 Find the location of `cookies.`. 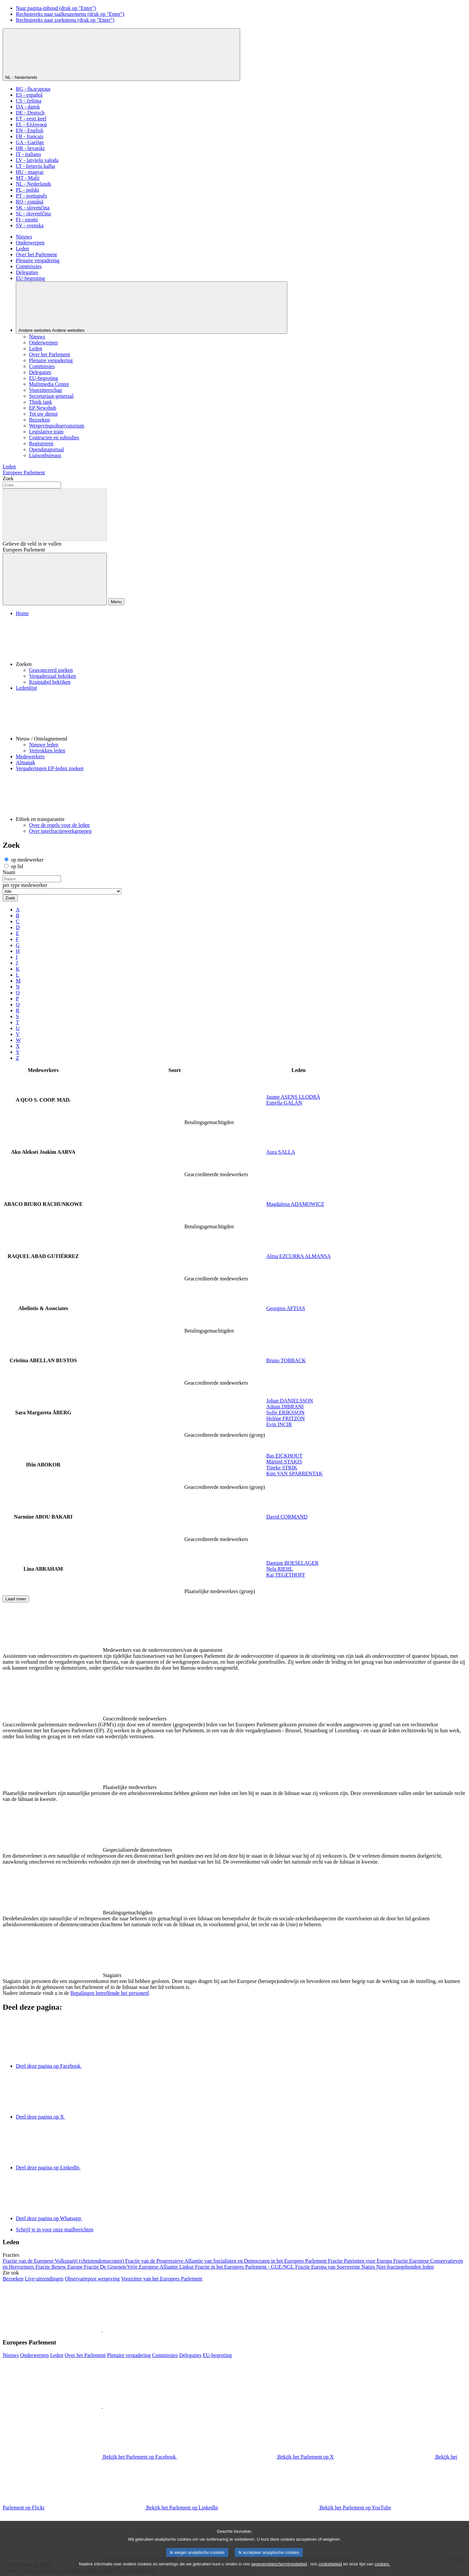

cookies. is located at coordinates (382, 2570).